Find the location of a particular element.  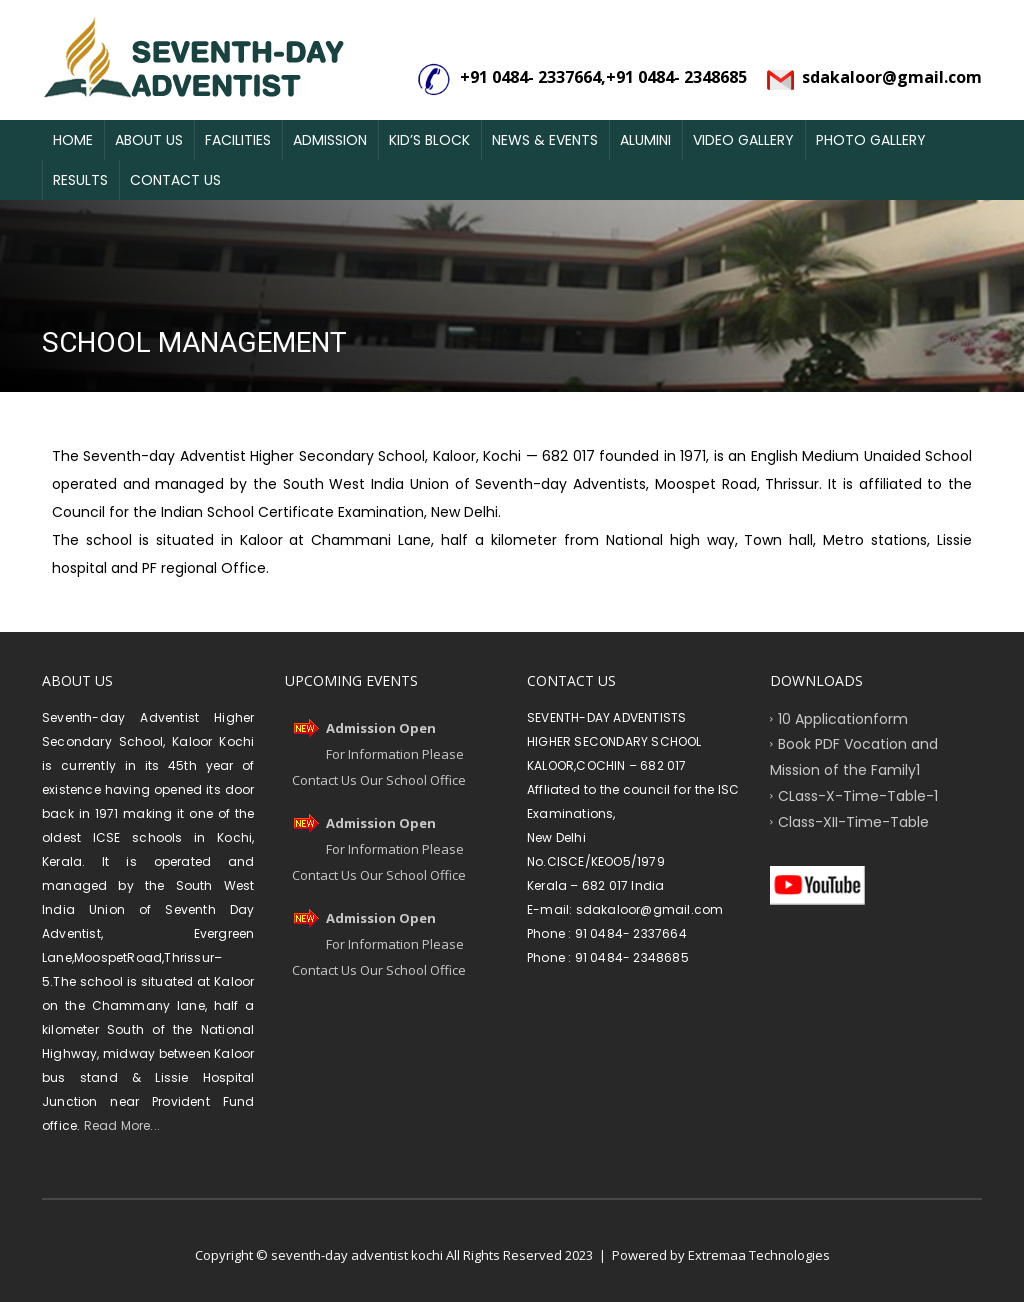

About Us is located at coordinates (149, 140).